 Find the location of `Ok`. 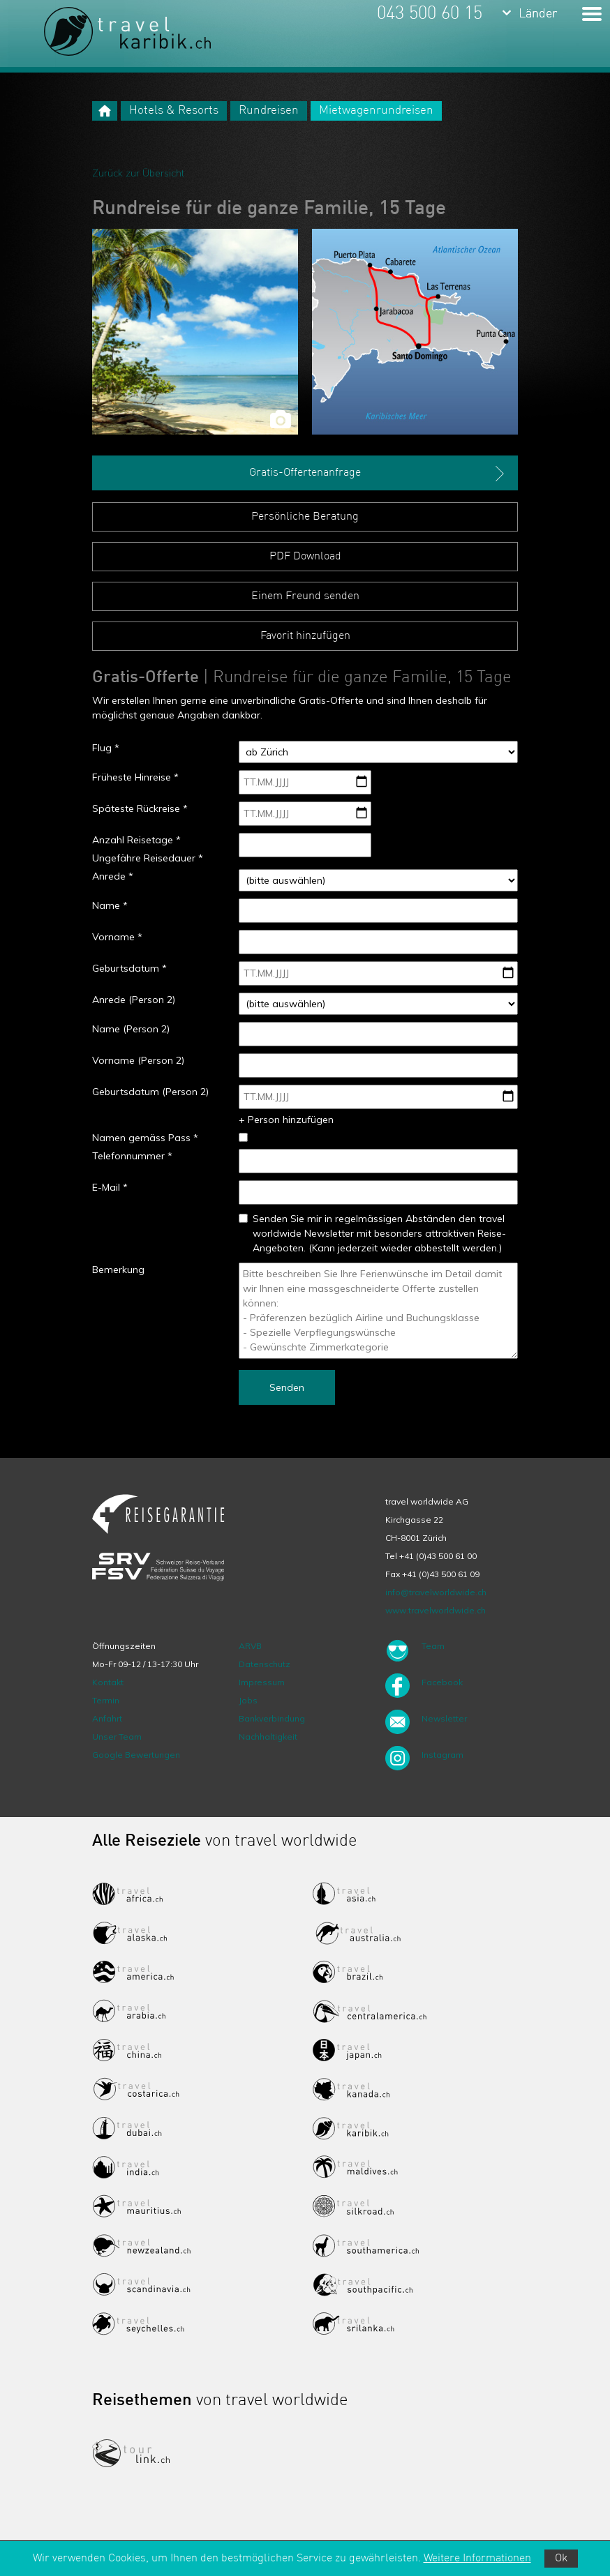

Ok is located at coordinates (561, 2558).